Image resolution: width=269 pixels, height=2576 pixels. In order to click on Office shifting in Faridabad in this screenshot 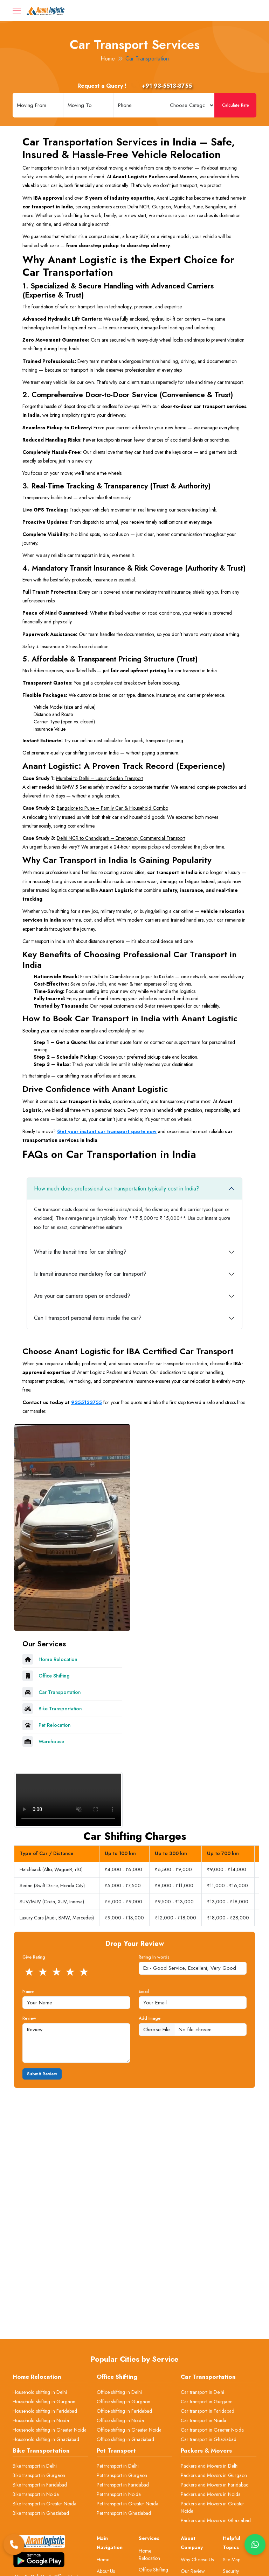, I will do `click(124, 2410)`.